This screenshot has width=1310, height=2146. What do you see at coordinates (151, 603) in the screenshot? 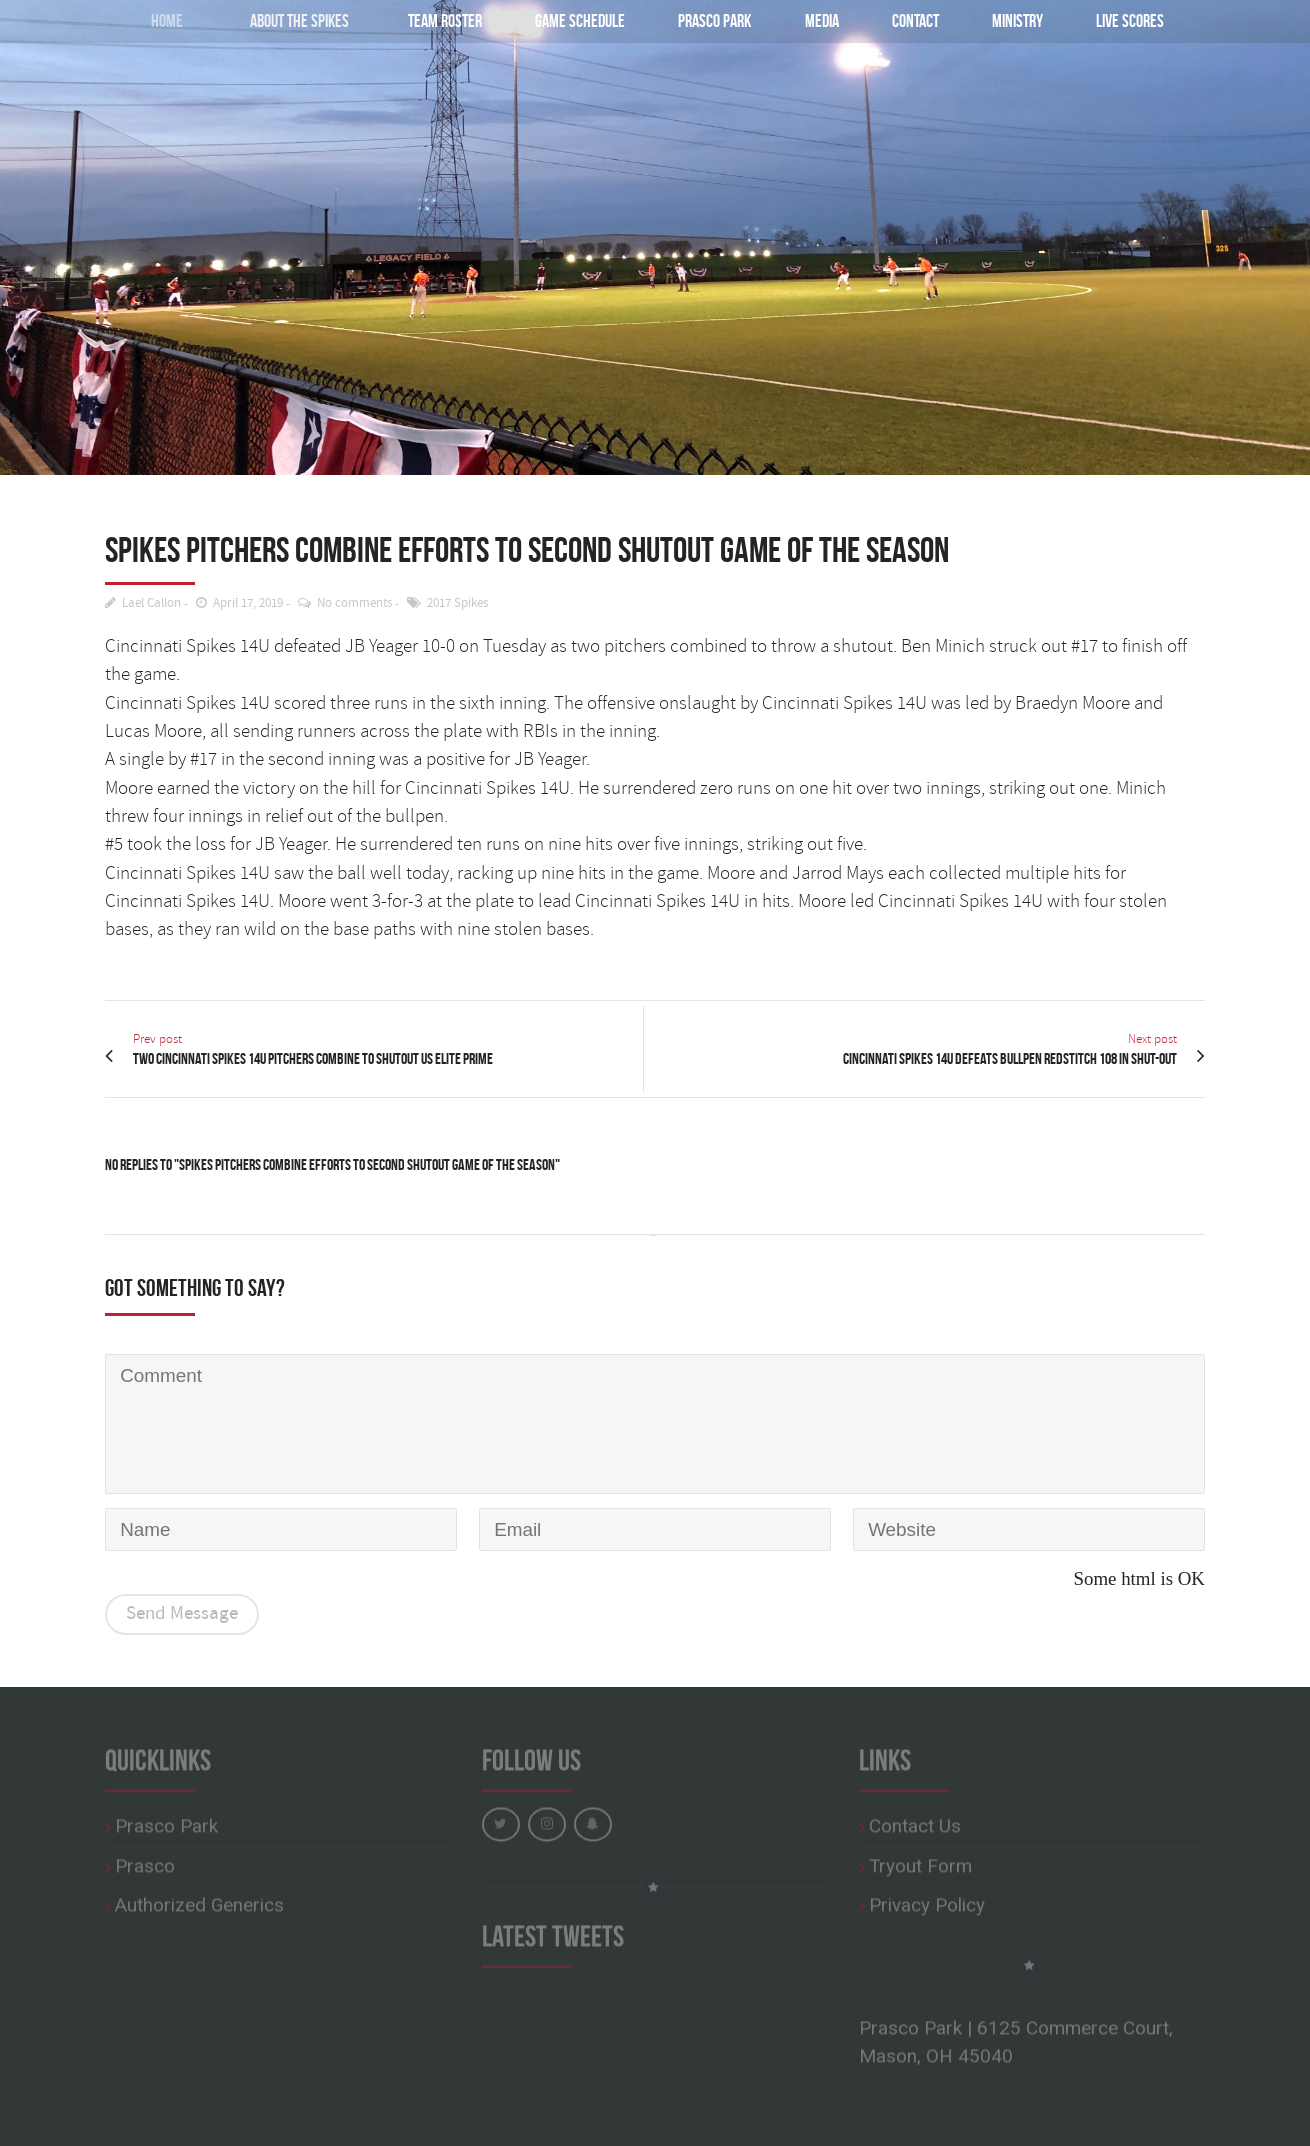
I see `Lael Callon` at bounding box center [151, 603].